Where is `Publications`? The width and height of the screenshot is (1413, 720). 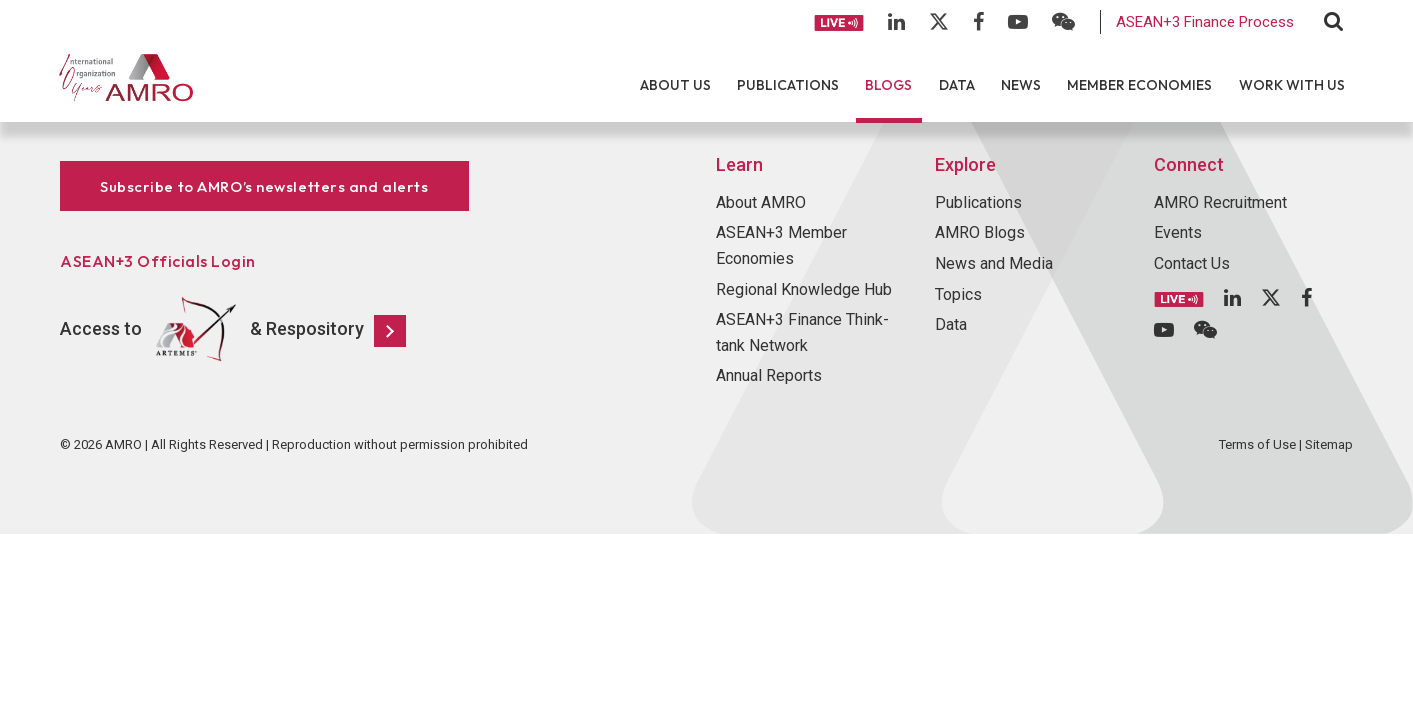 Publications is located at coordinates (788, 85).